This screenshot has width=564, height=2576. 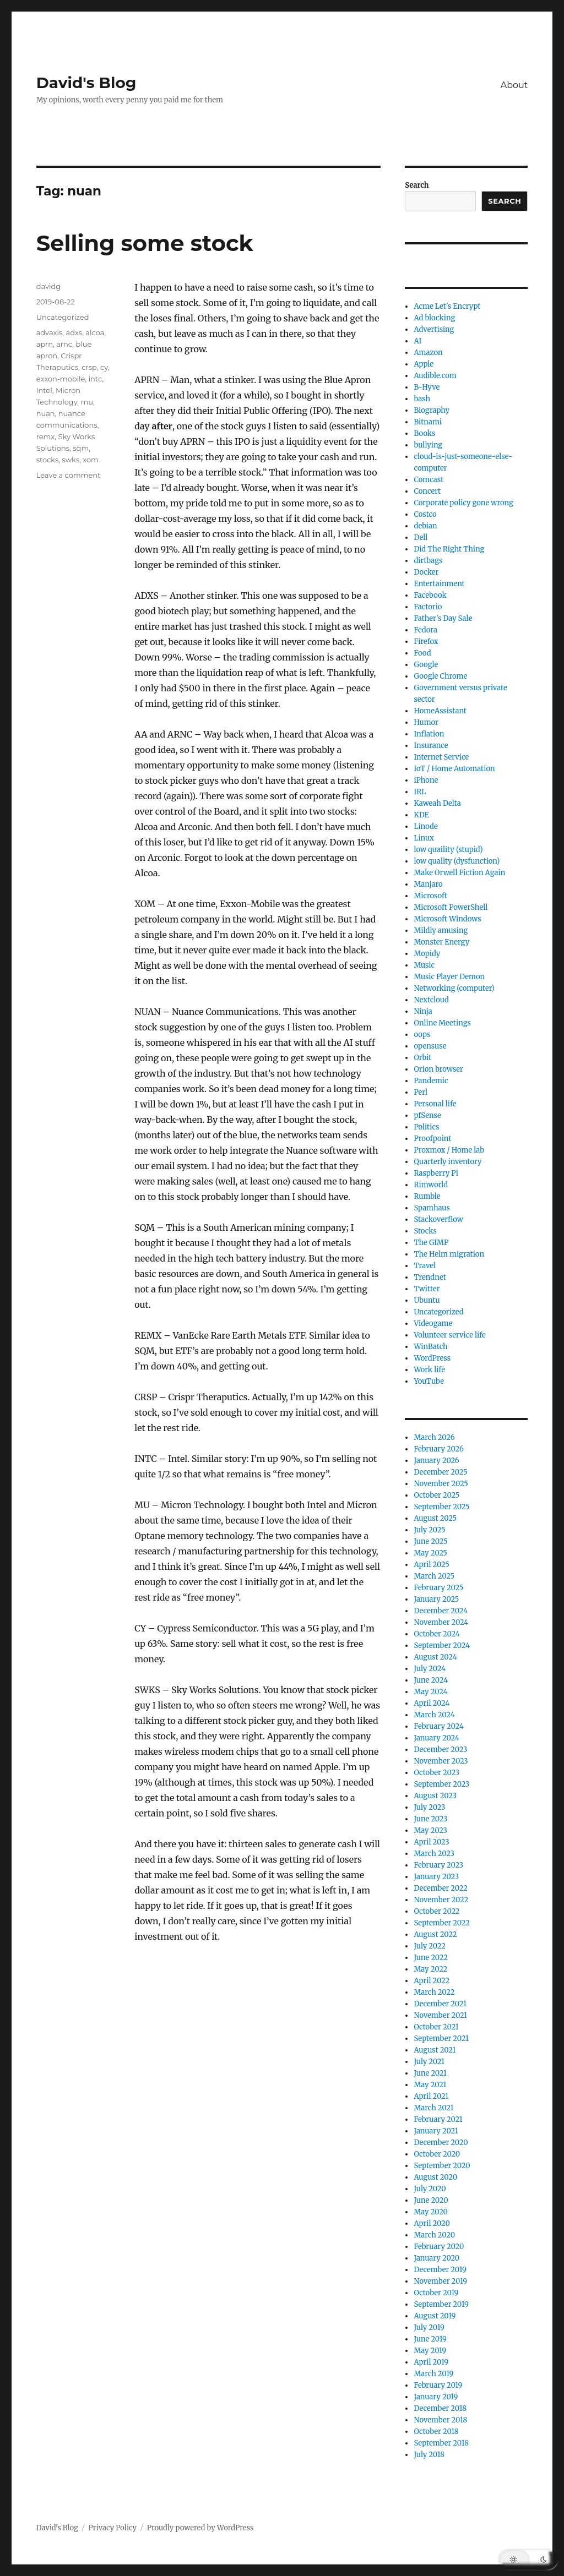 I want to click on April 2021, so click(x=431, y=2096).